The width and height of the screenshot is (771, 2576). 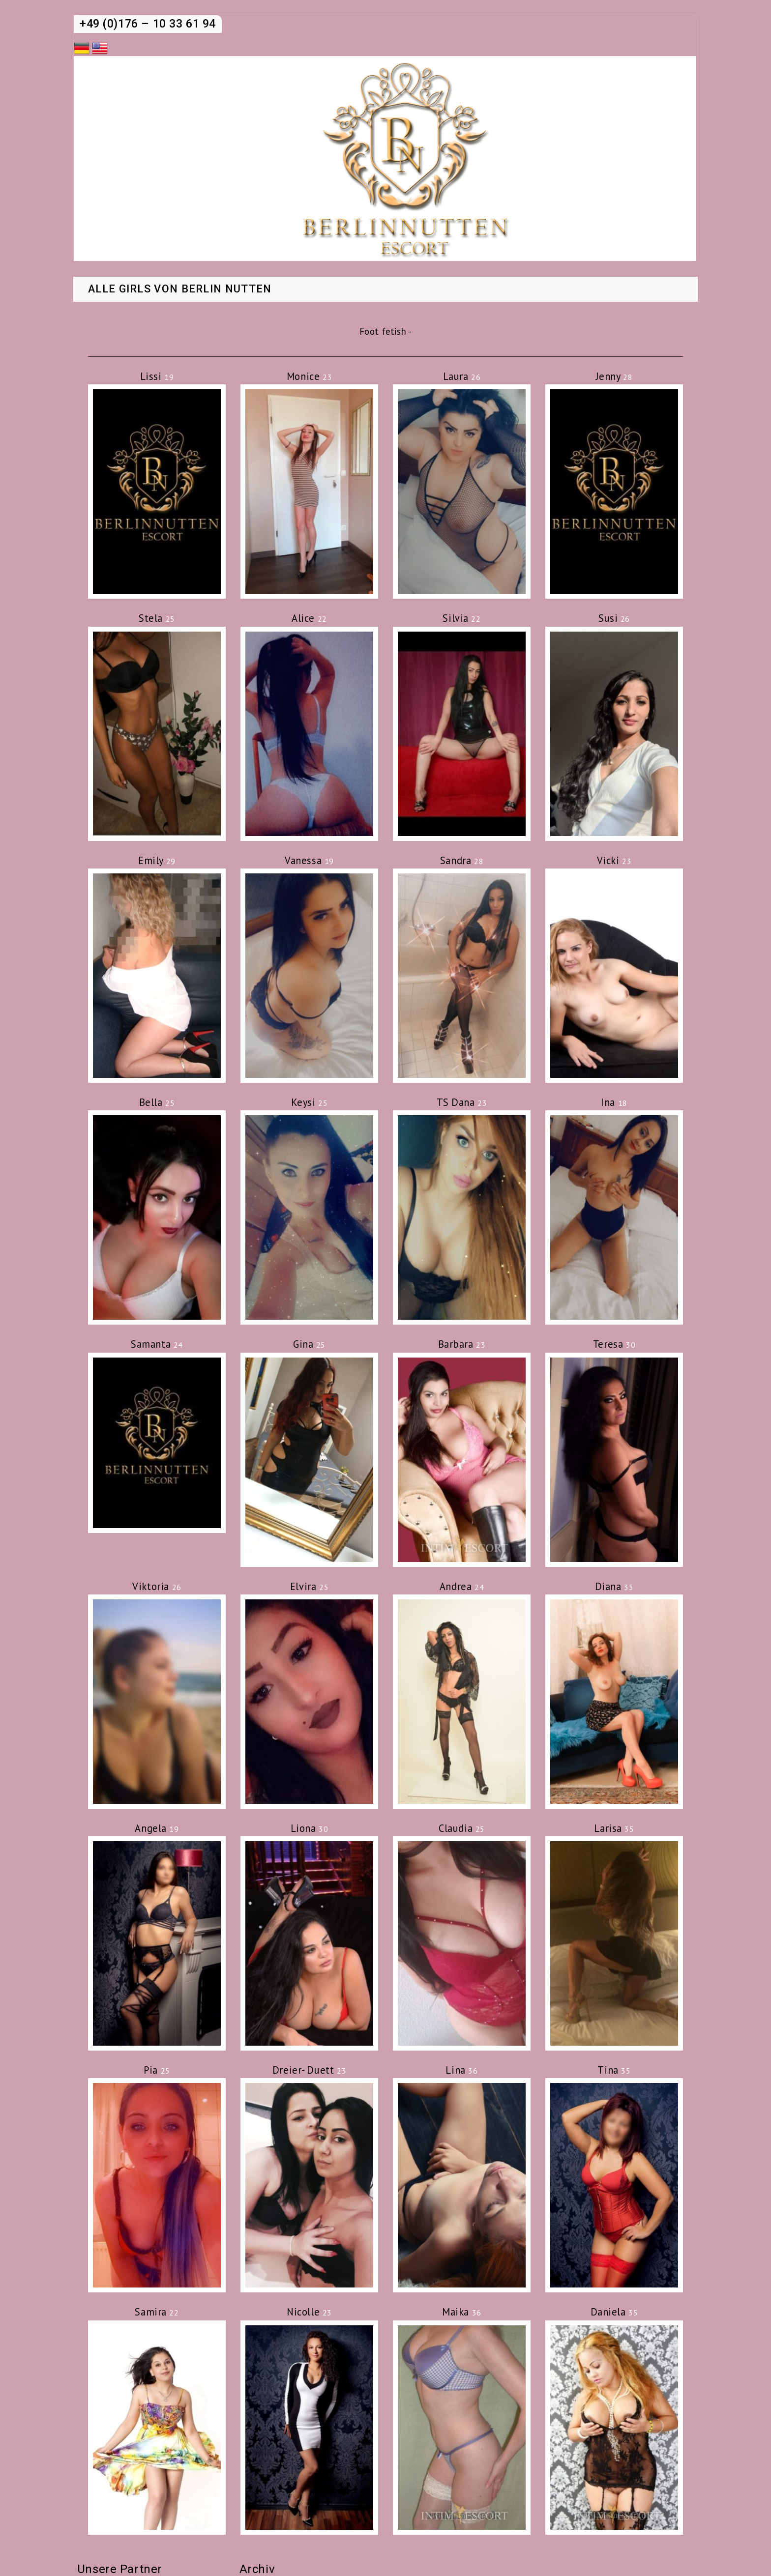 What do you see at coordinates (462, 376) in the screenshot?
I see `Laura` at bounding box center [462, 376].